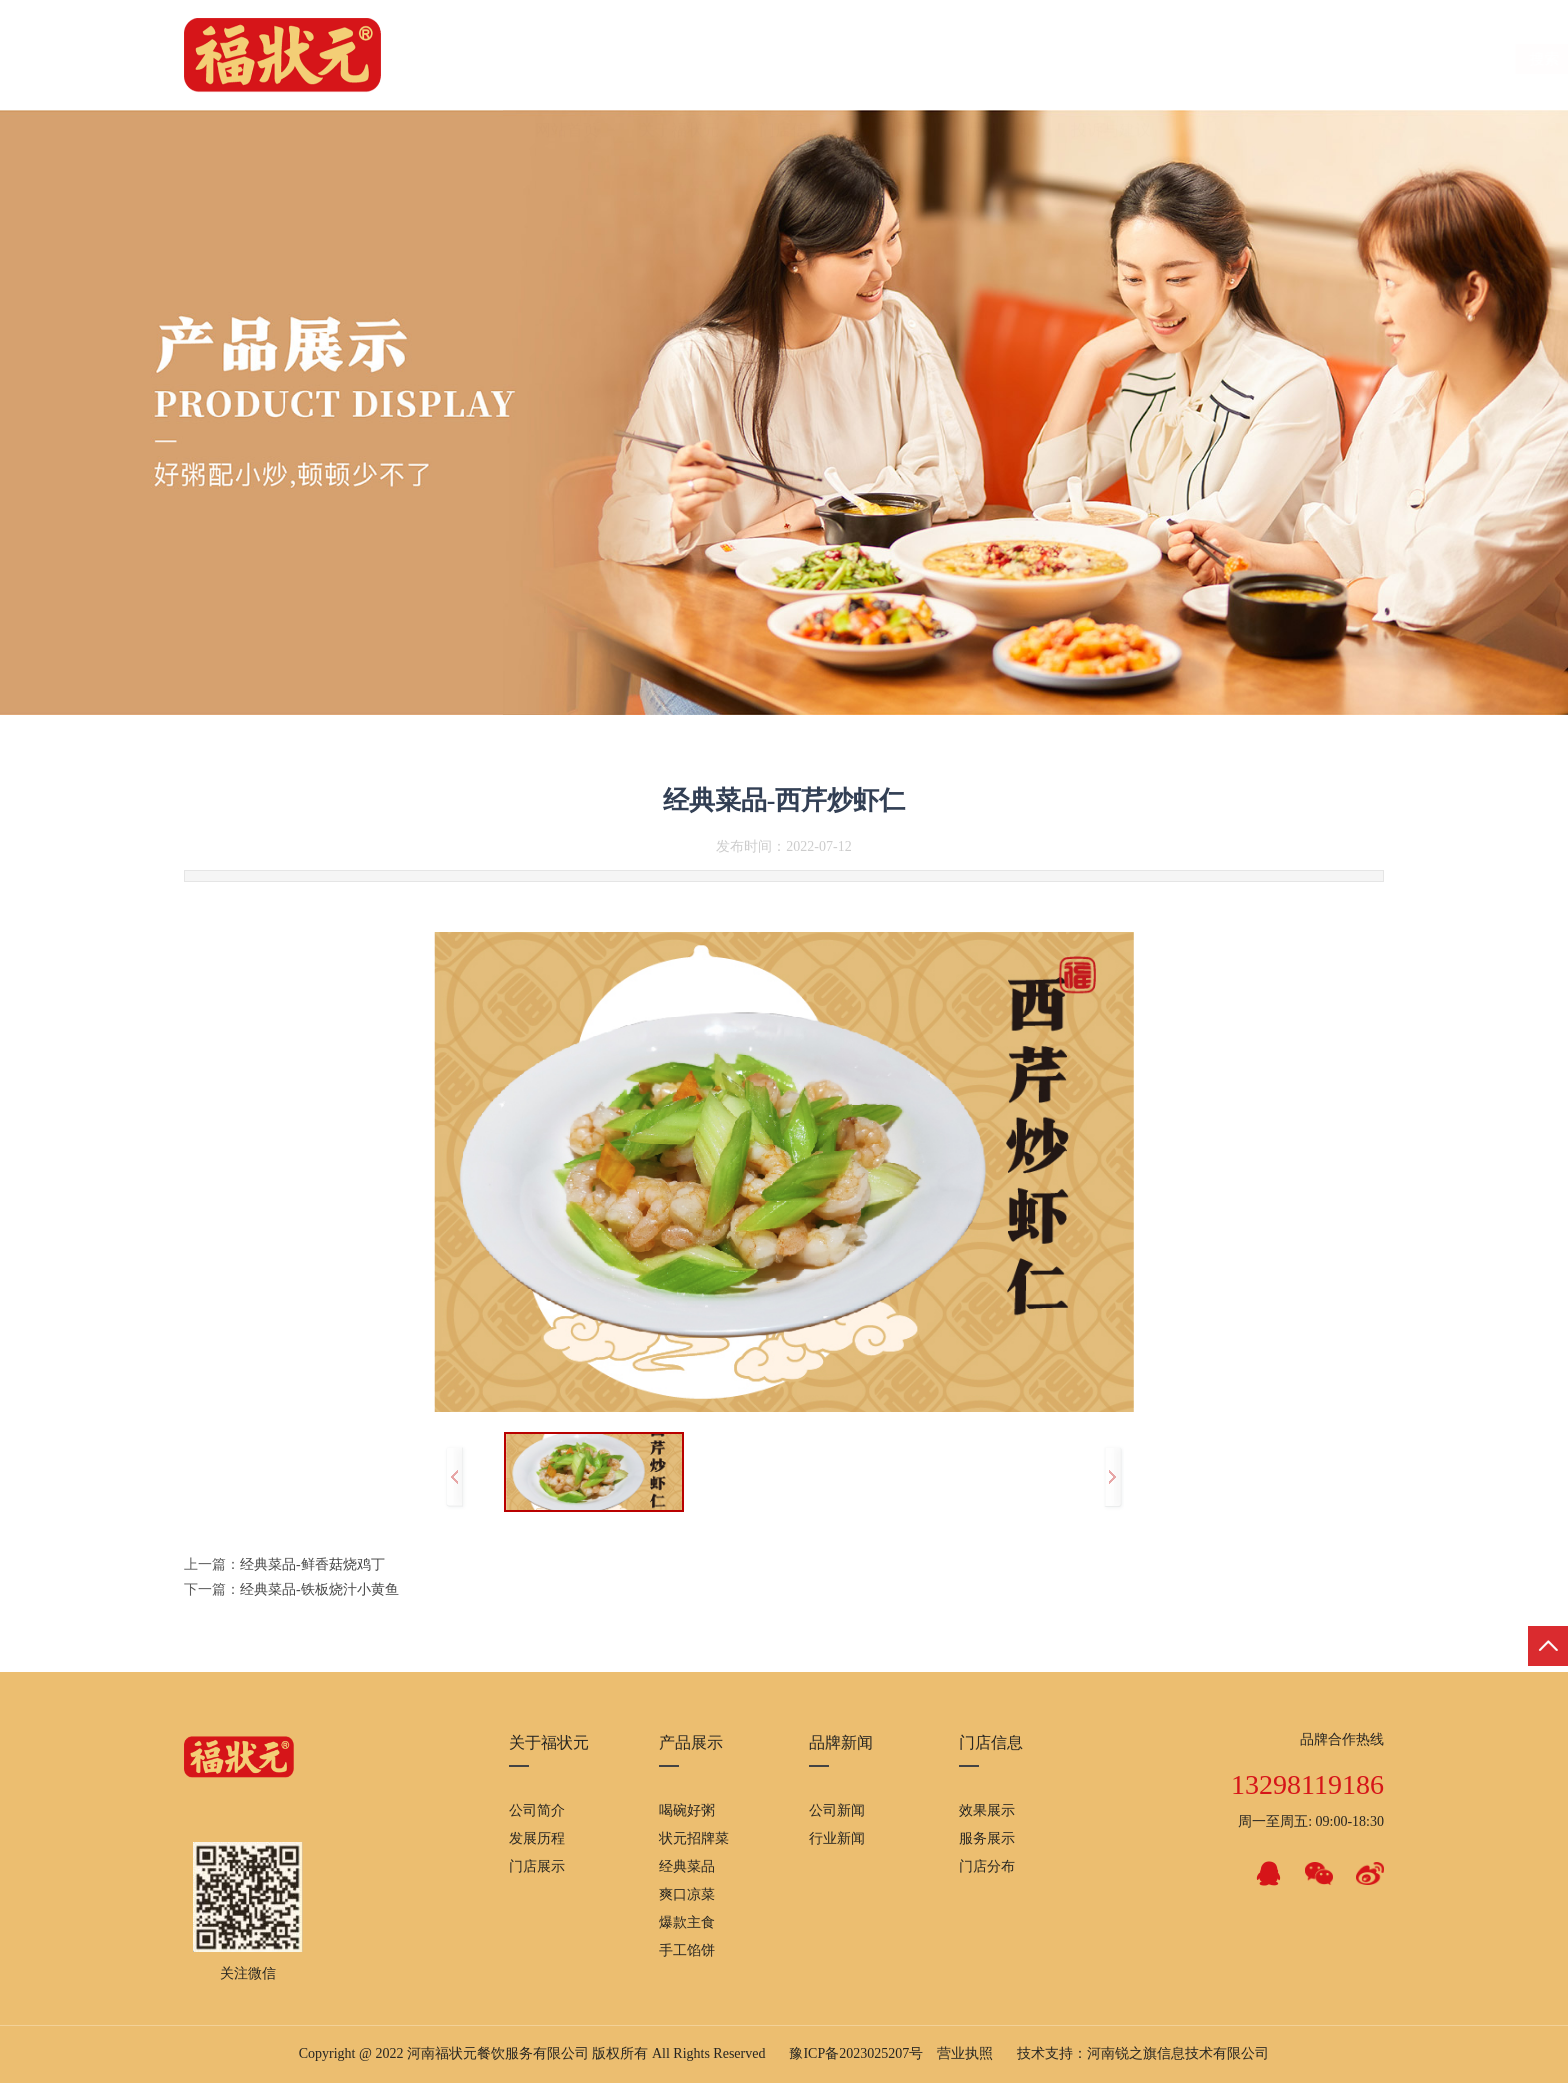 The image size is (1568, 2083). I want to click on 喝碗好粥, so click(687, 1810).